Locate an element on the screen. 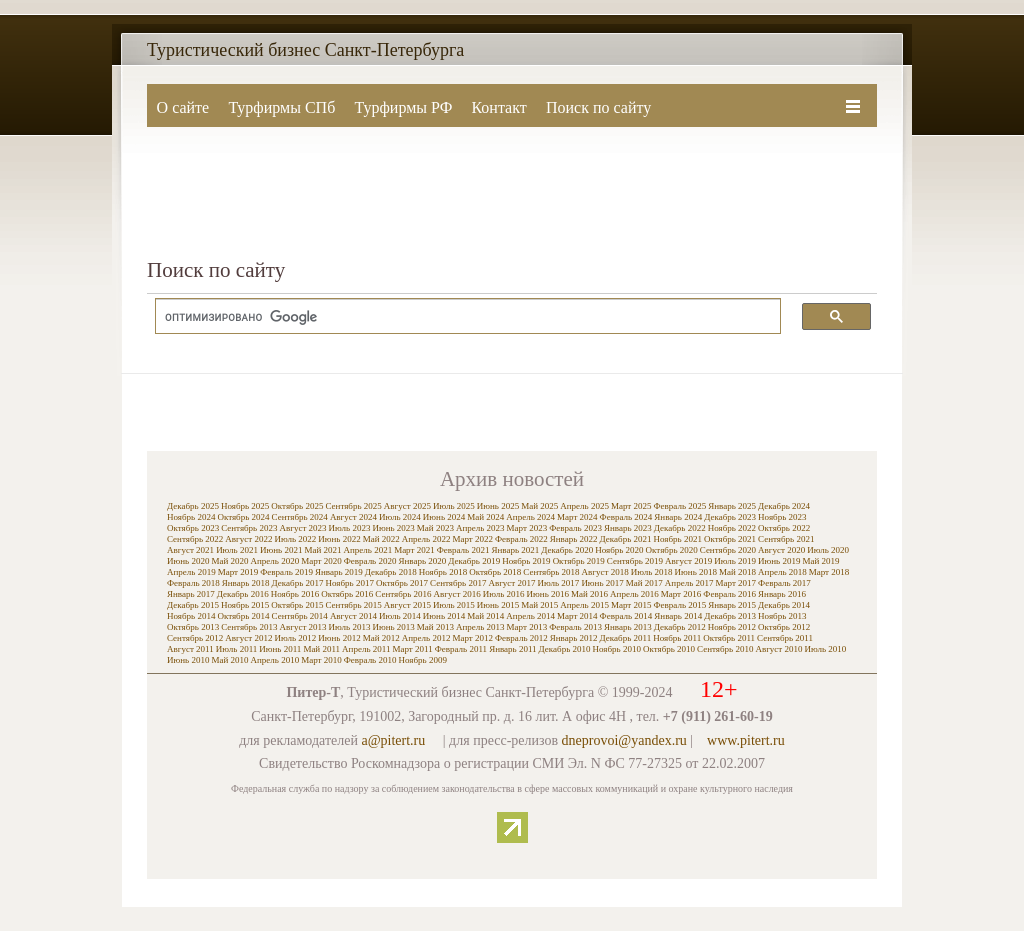  Май 2020 is located at coordinates (229, 561).